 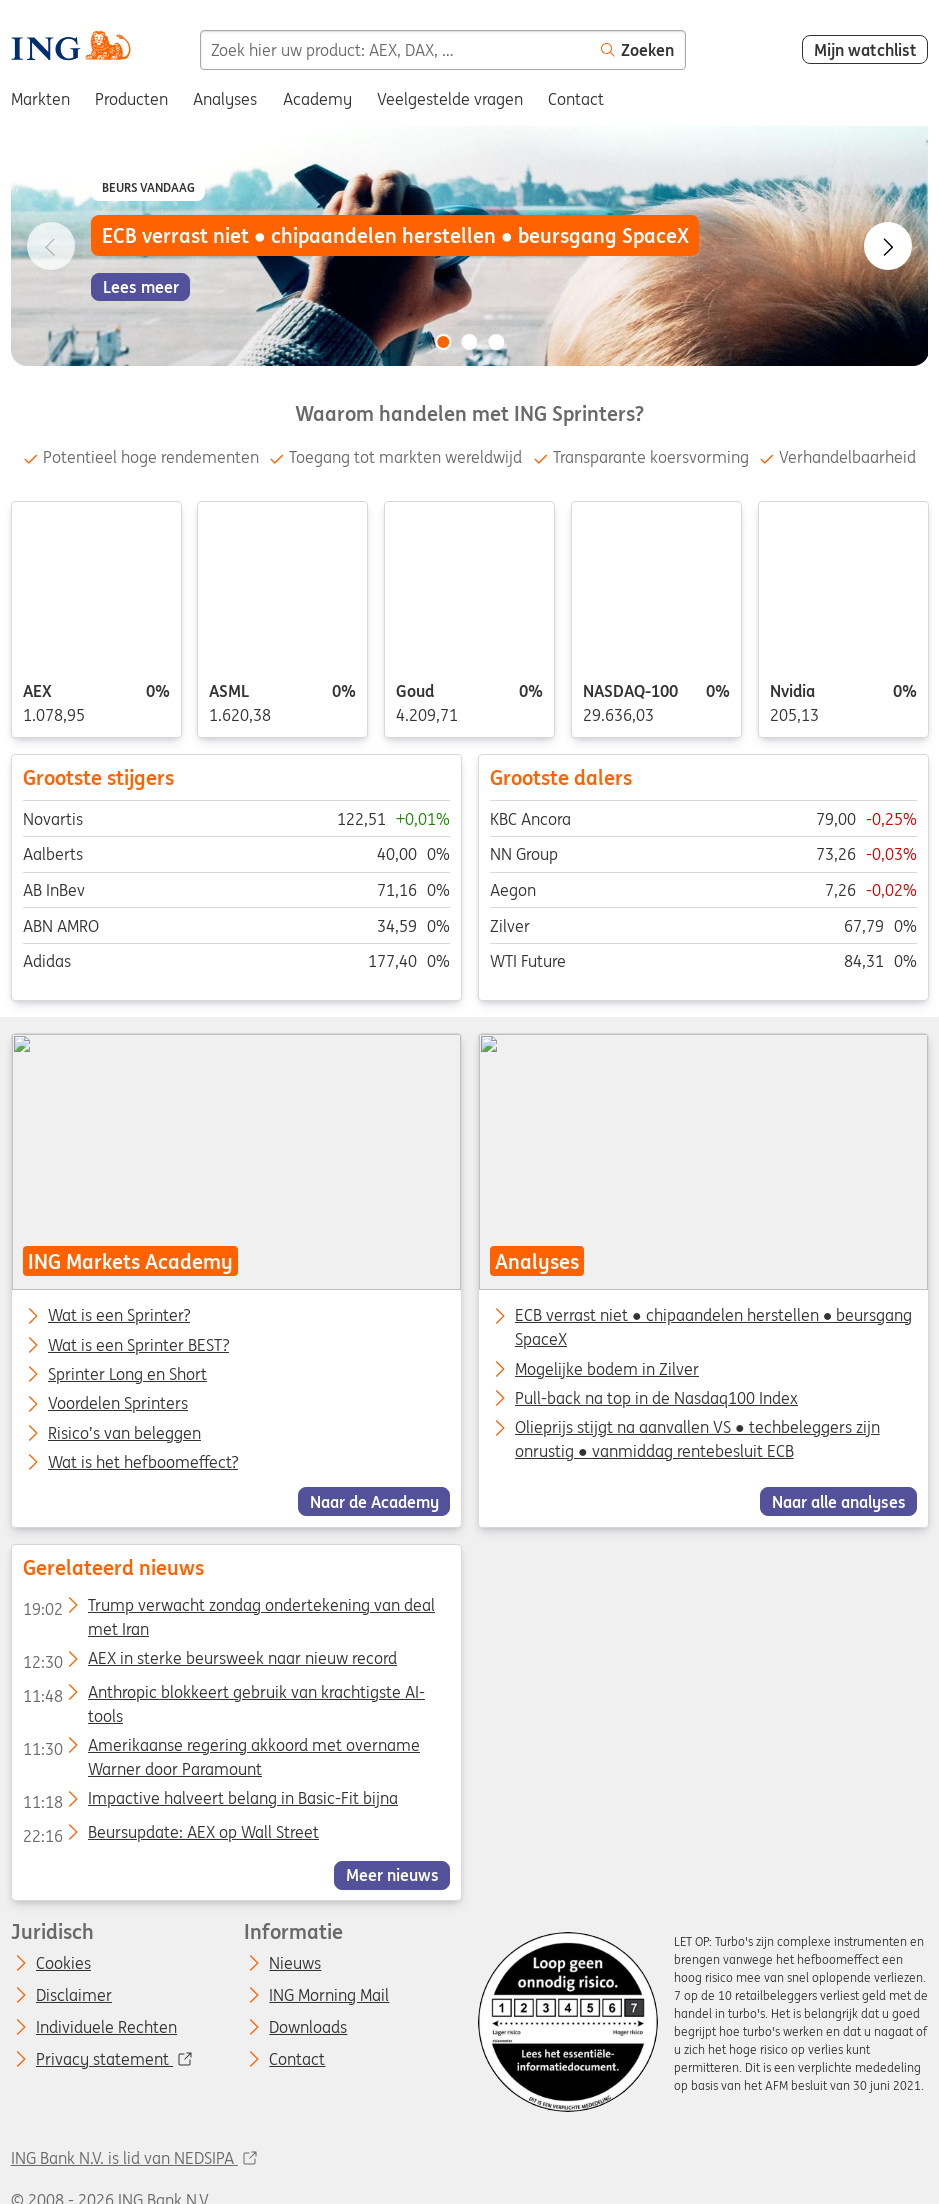 I want to click on Meer nieuws, so click(x=391, y=1875).